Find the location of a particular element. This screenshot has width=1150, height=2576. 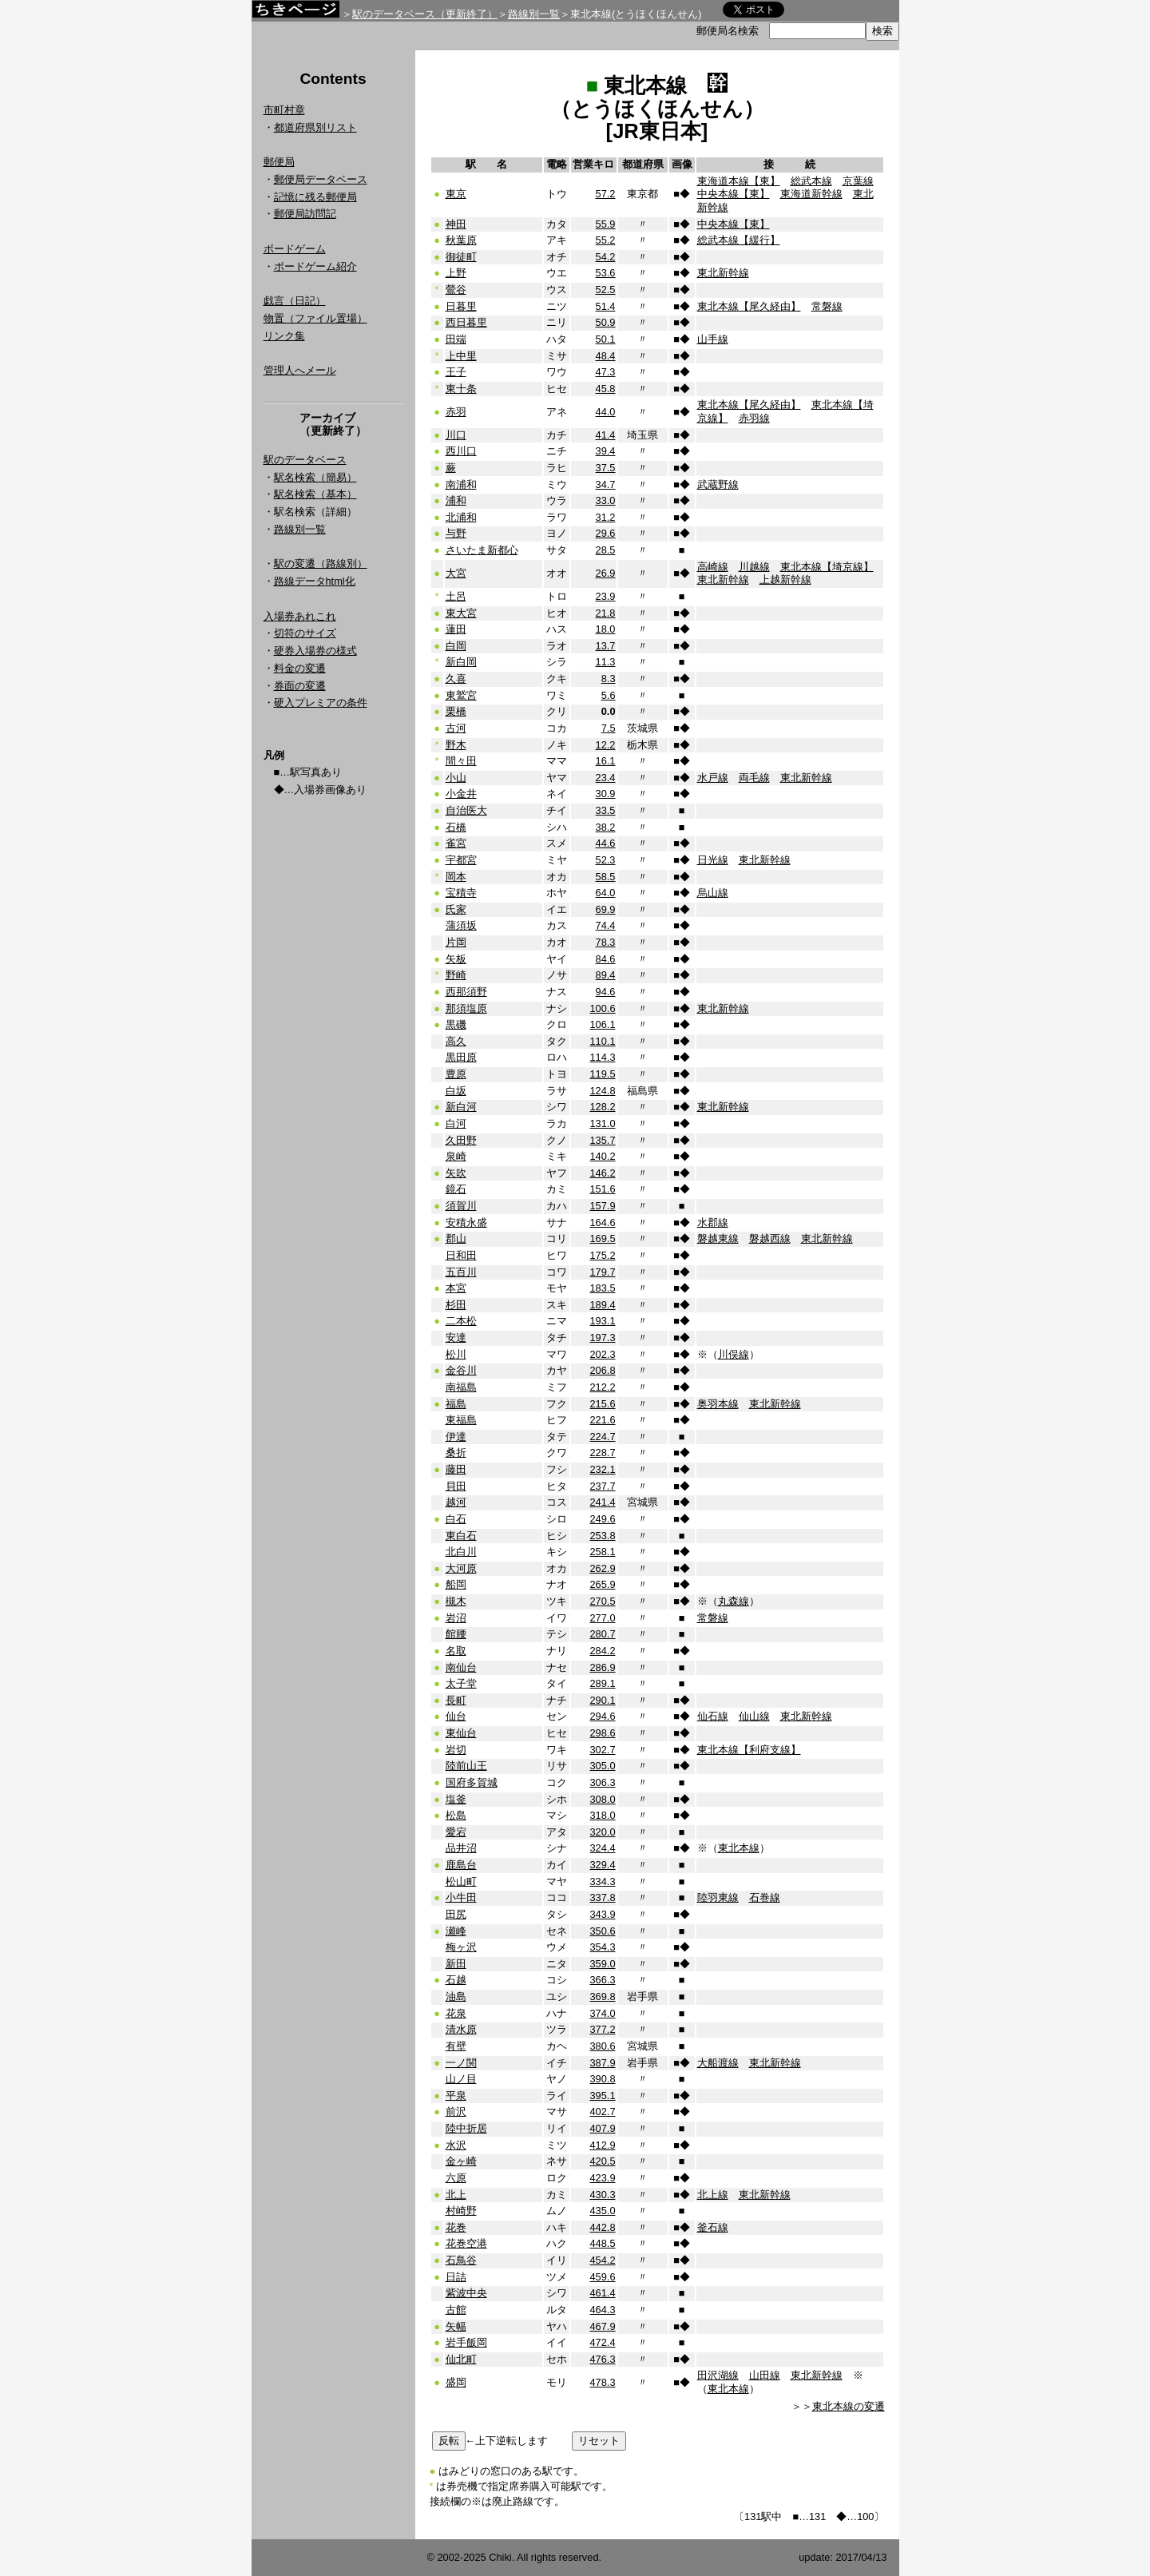

30.9 is located at coordinates (606, 794).